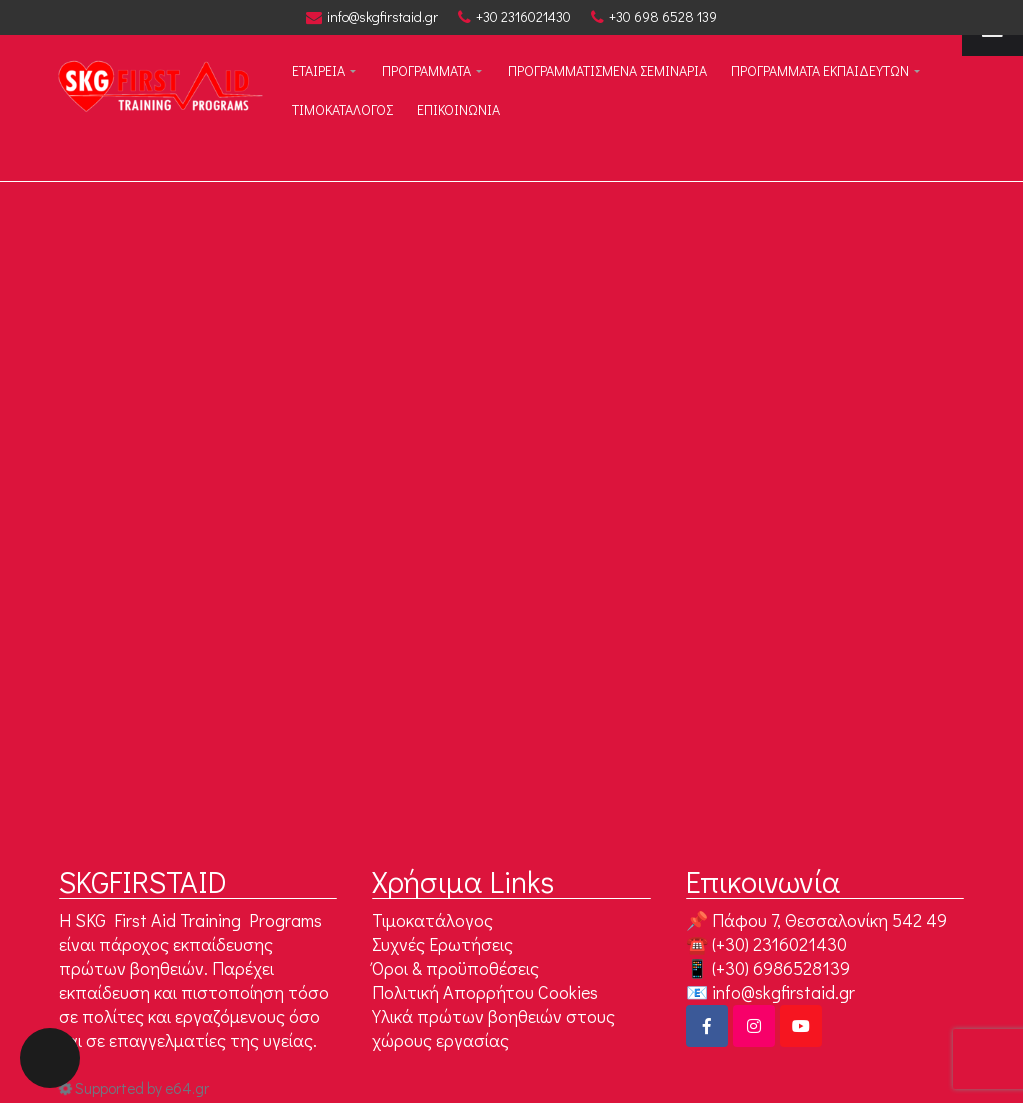 This screenshot has width=1023, height=1103. What do you see at coordinates (458, 109) in the screenshot?
I see `Επικοινωνία` at bounding box center [458, 109].